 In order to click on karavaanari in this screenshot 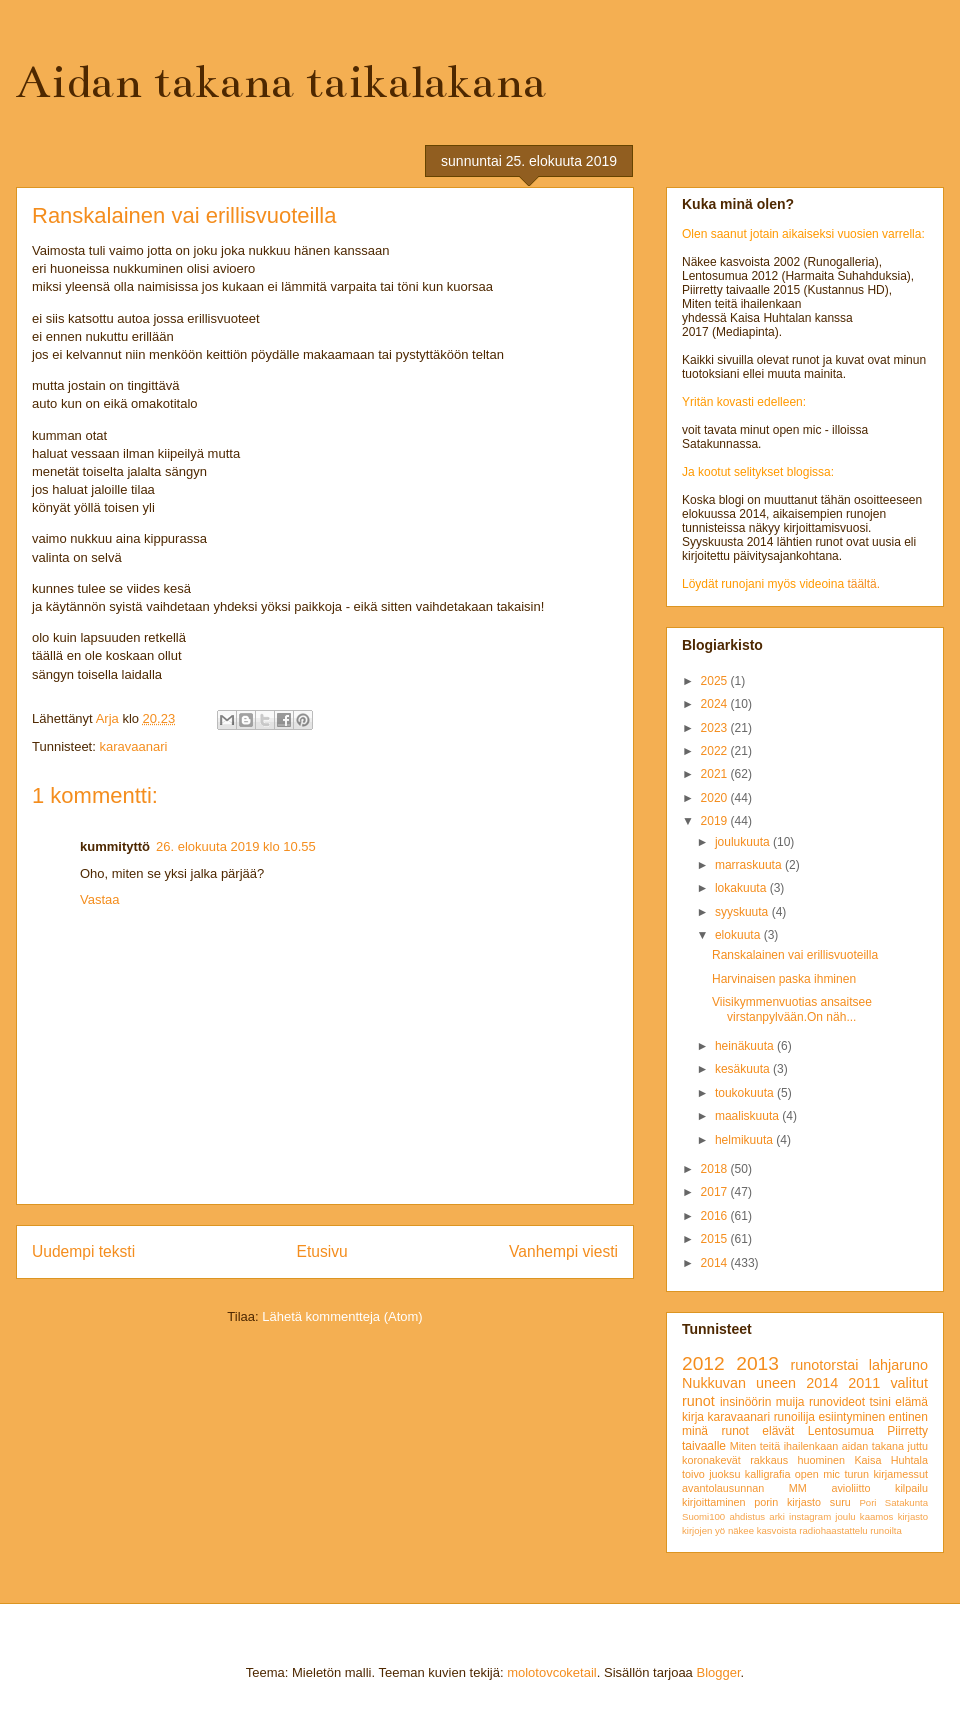, I will do `click(133, 746)`.